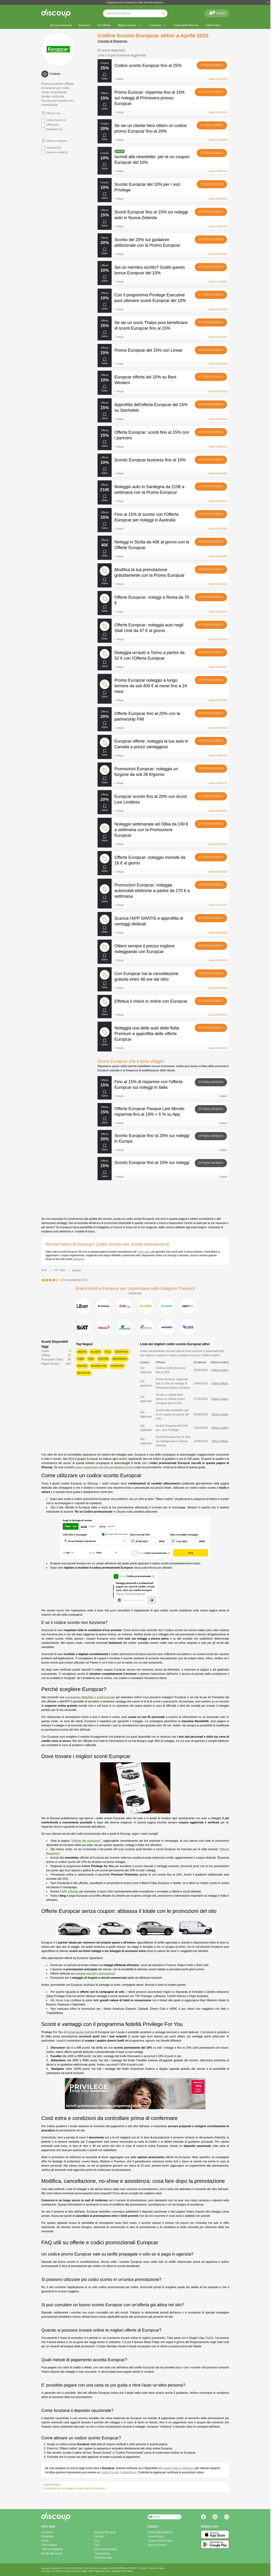 The image size is (273, 2576). I want to click on Discoup Rewards, so click(61, 25).